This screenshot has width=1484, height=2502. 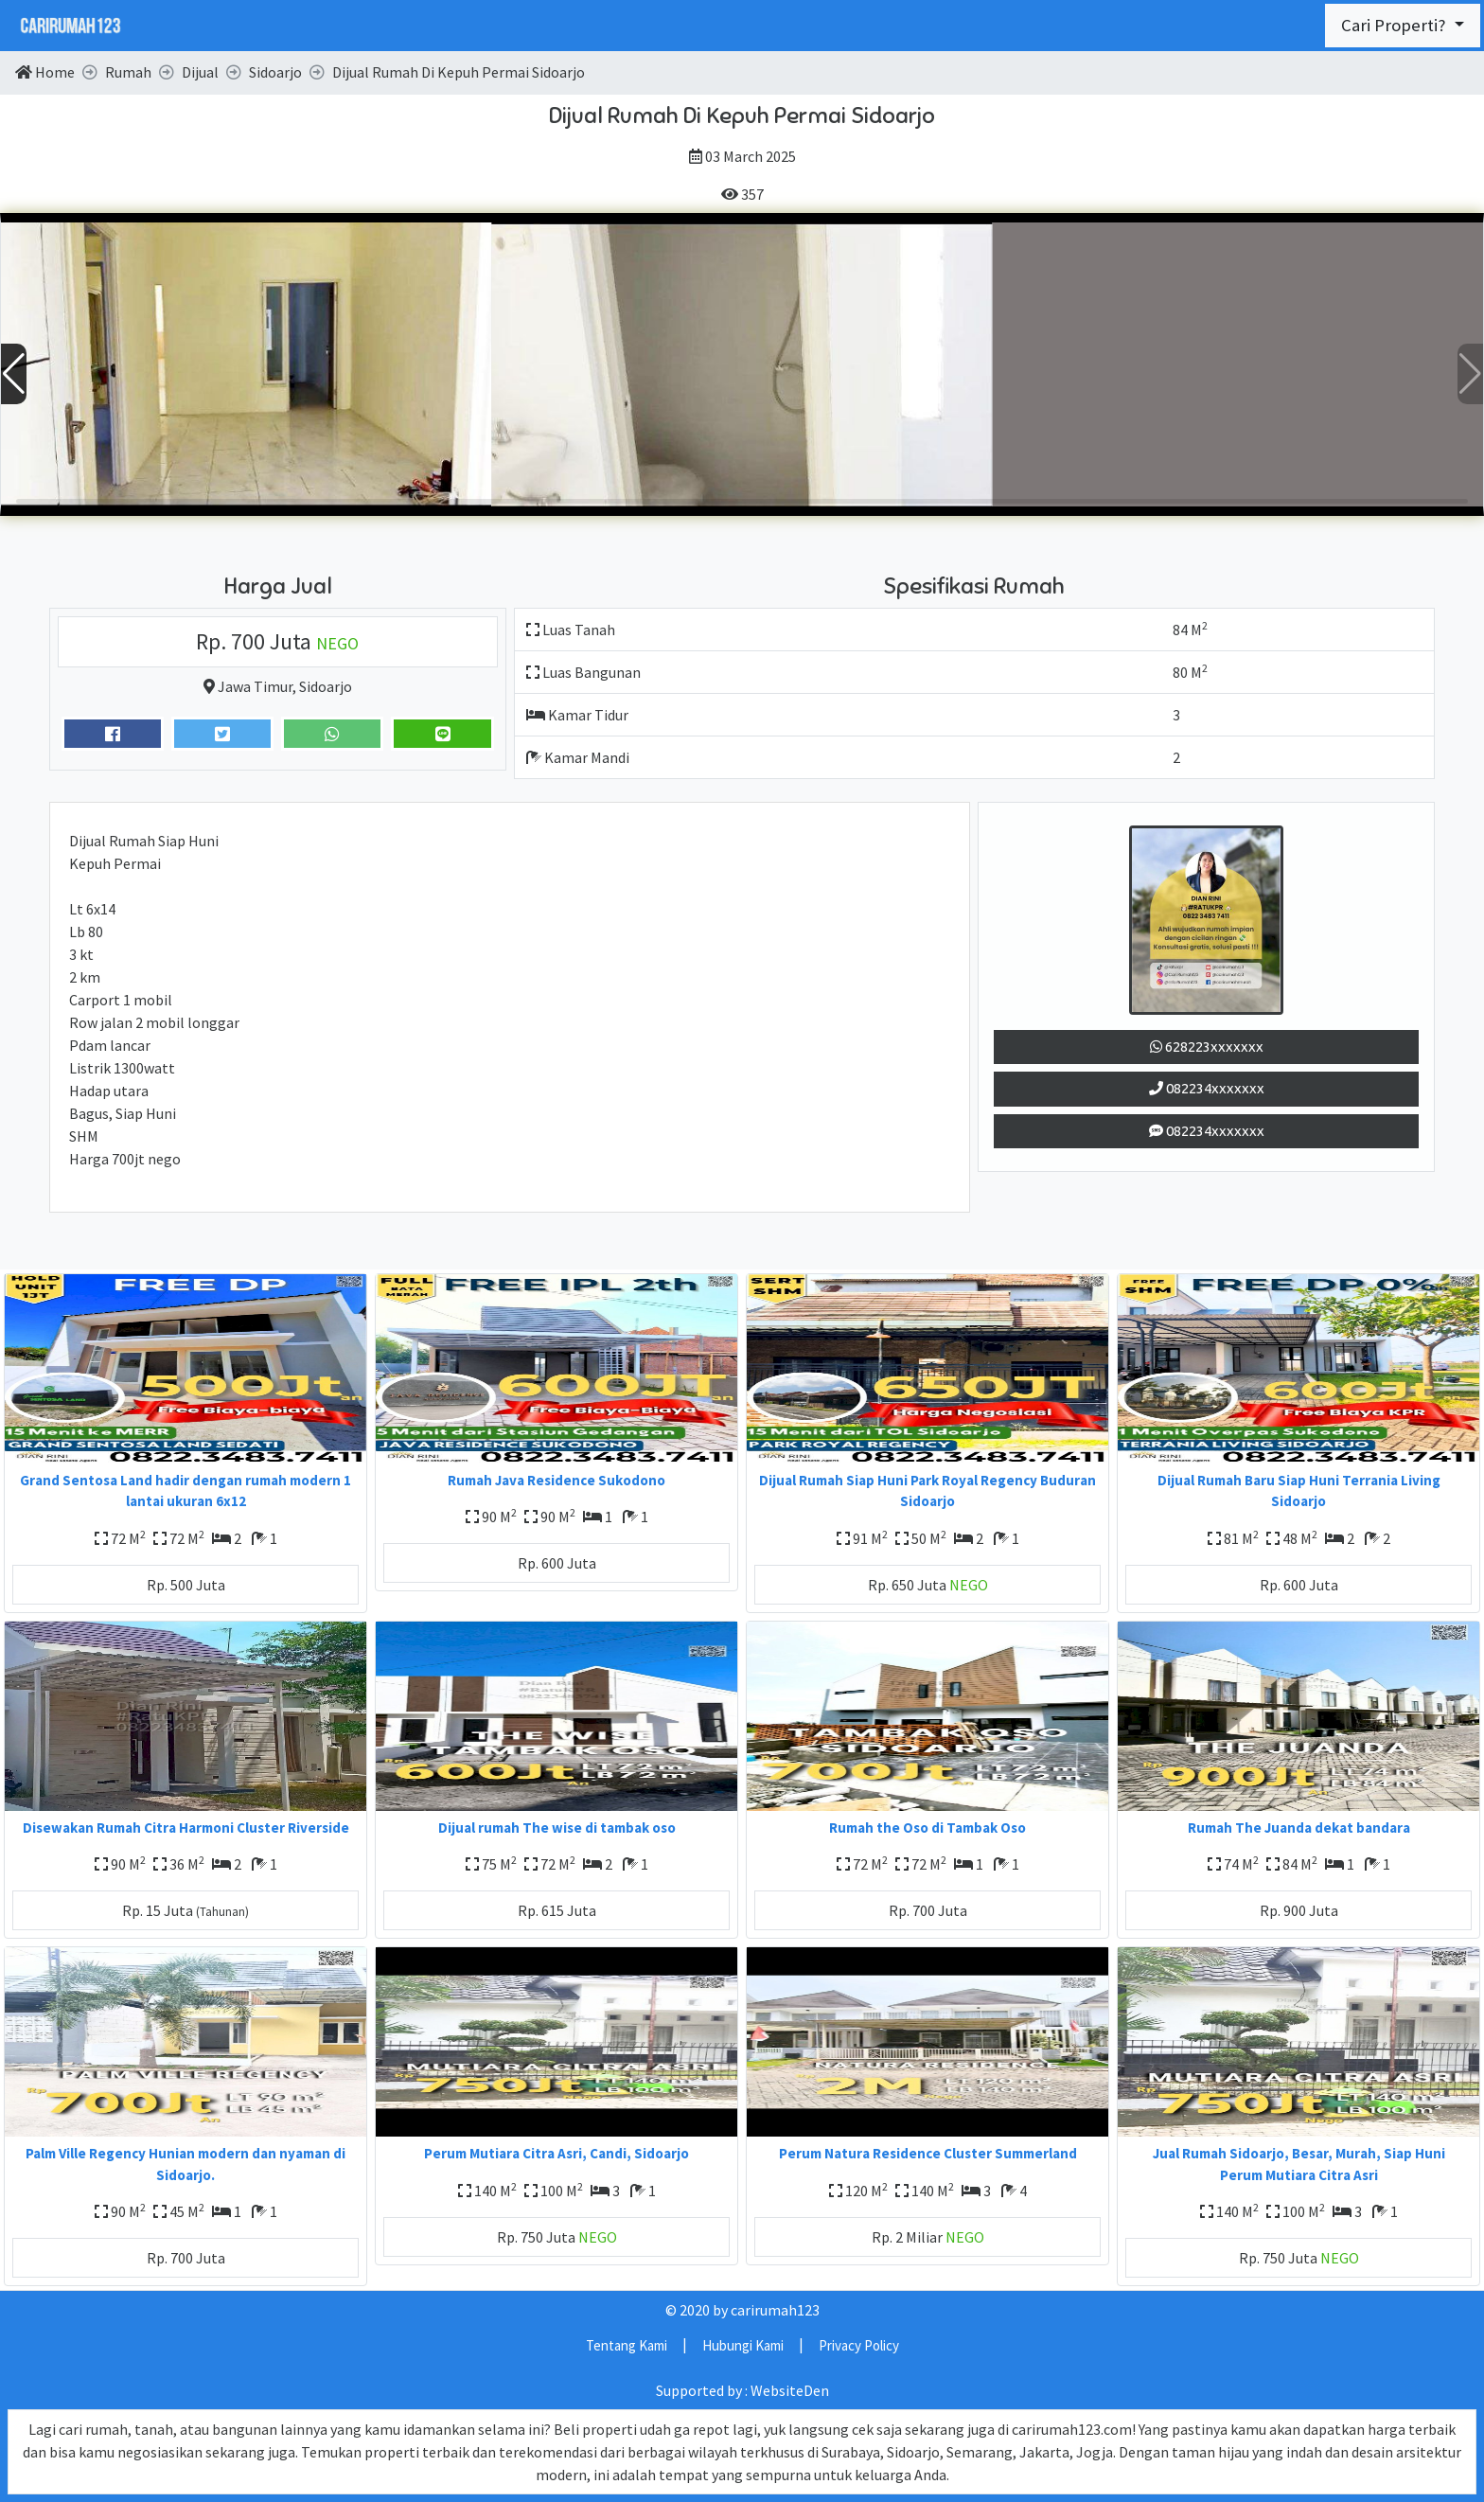 What do you see at coordinates (556, 2153) in the screenshot?
I see `Perum Mutiara Citra Asri, Candi, Sidoarjo` at bounding box center [556, 2153].